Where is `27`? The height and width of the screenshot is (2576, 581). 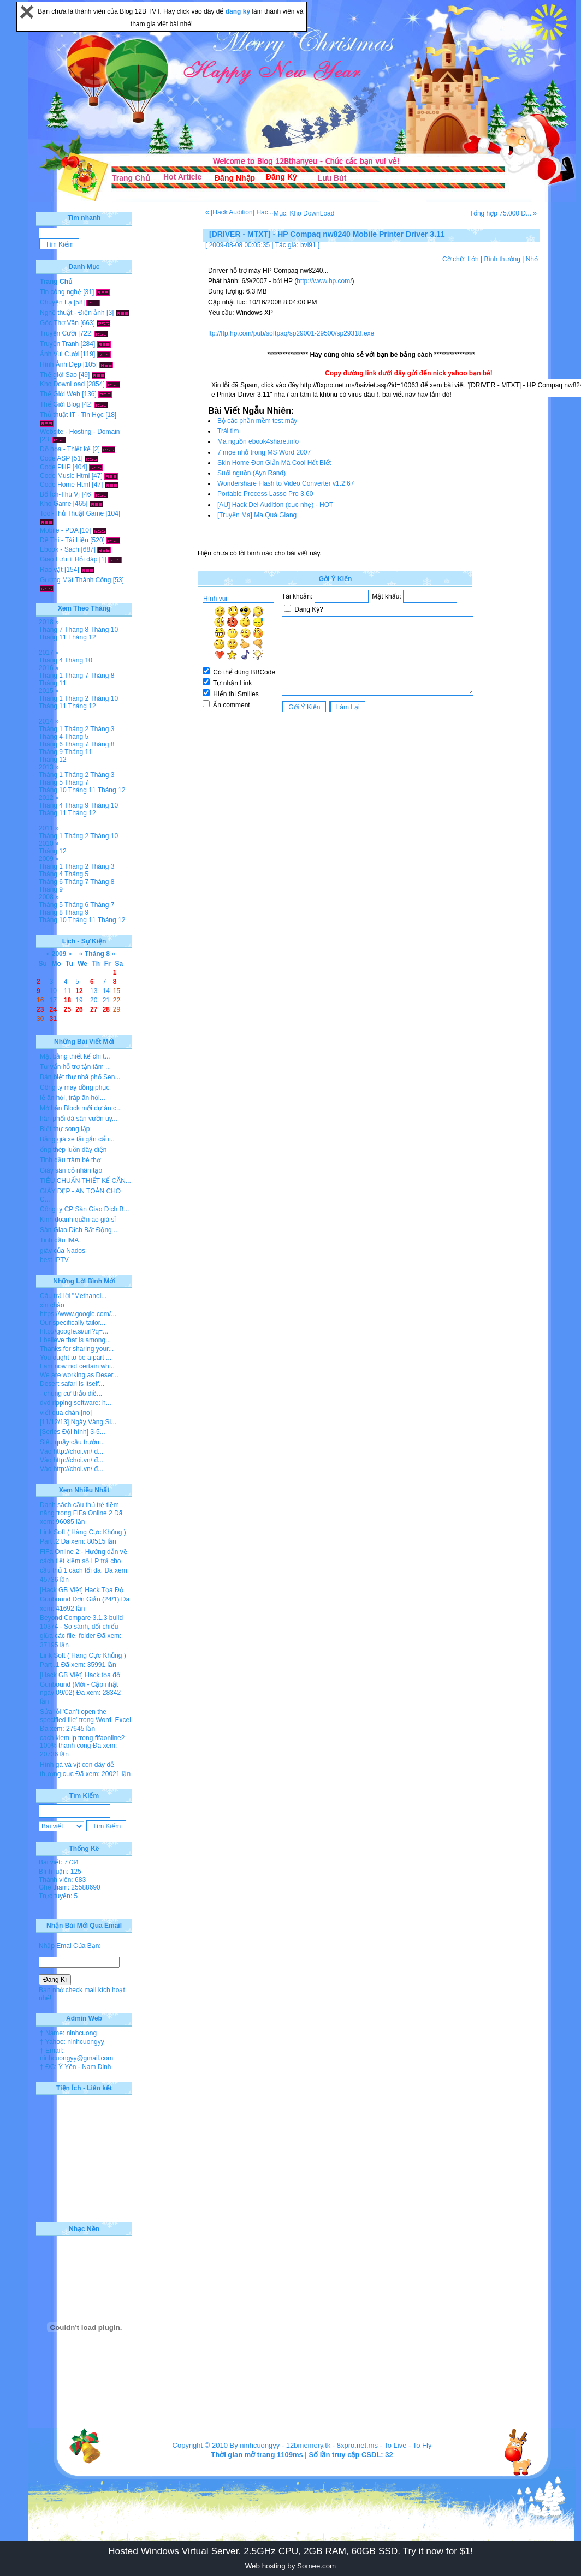 27 is located at coordinates (93, 1009).